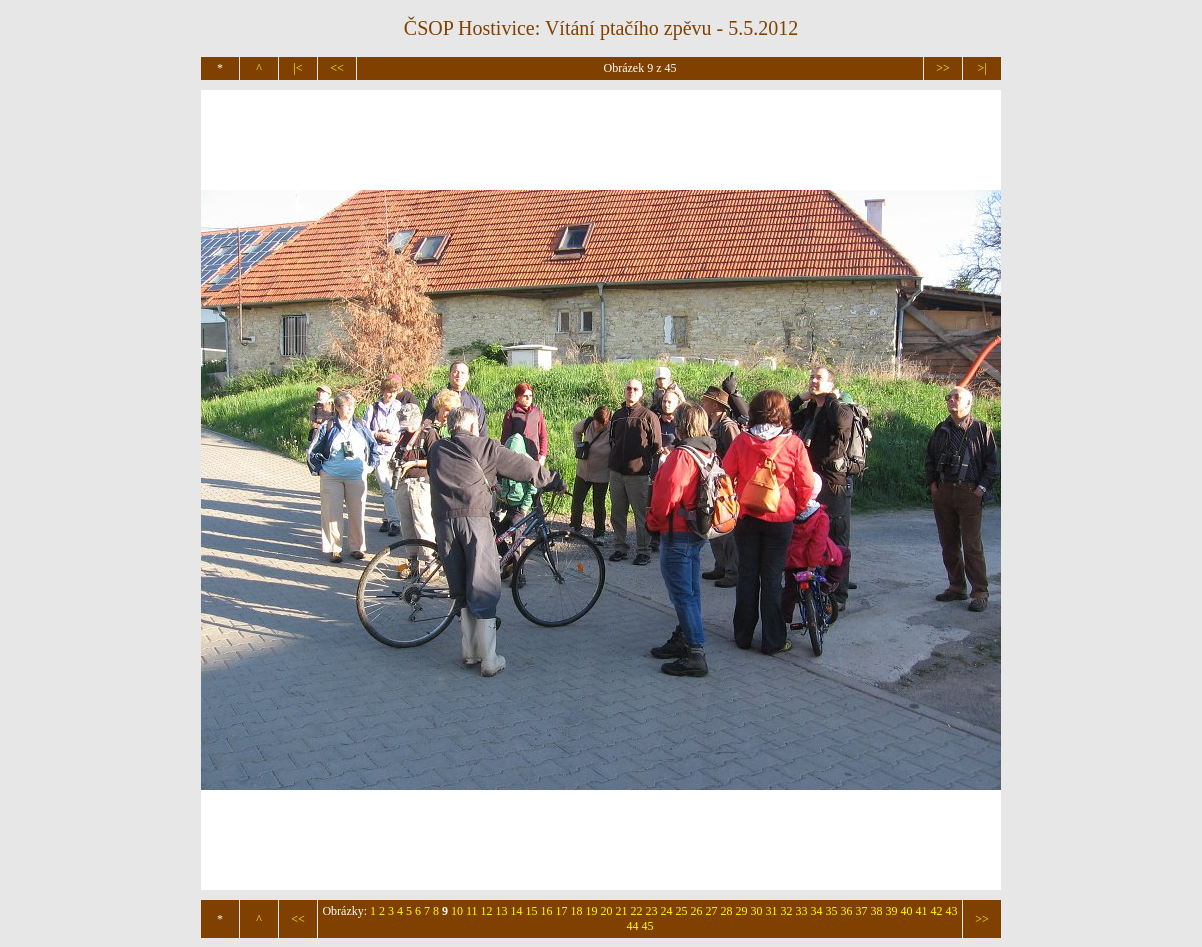 Image resolution: width=1202 pixels, height=947 pixels. I want to click on 15, so click(532, 911).